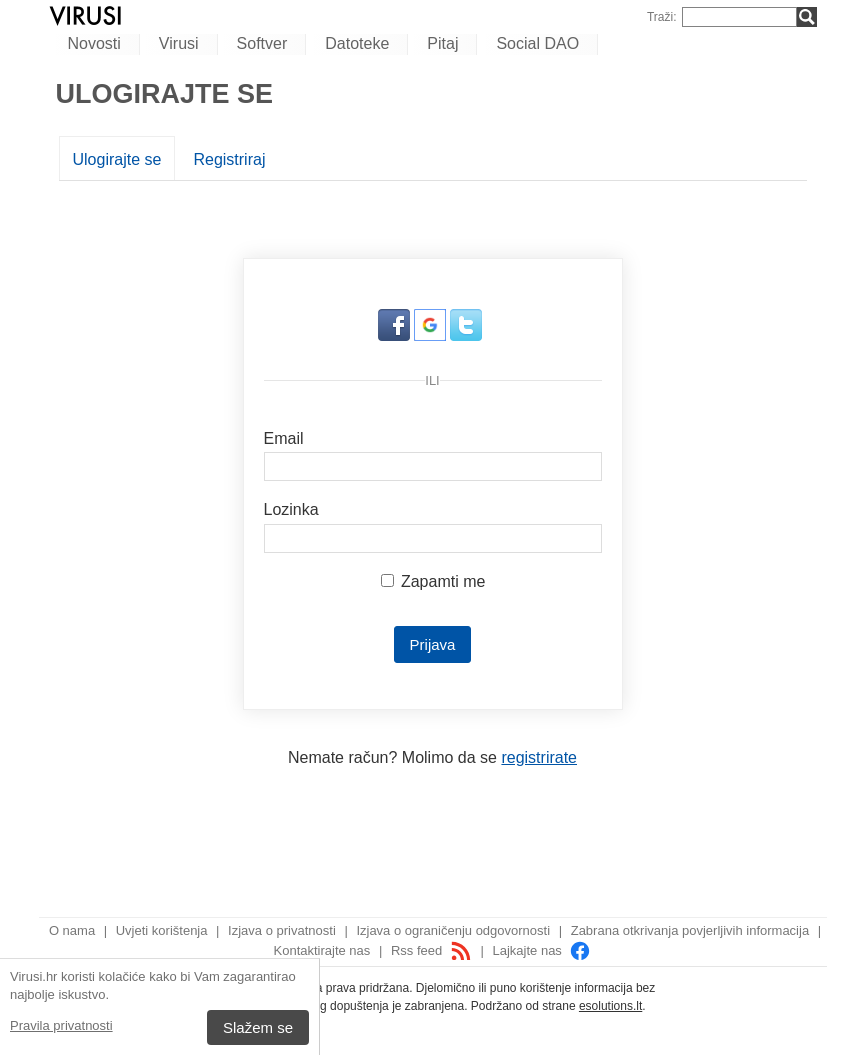  What do you see at coordinates (262, 43) in the screenshot?
I see `Softver` at bounding box center [262, 43].